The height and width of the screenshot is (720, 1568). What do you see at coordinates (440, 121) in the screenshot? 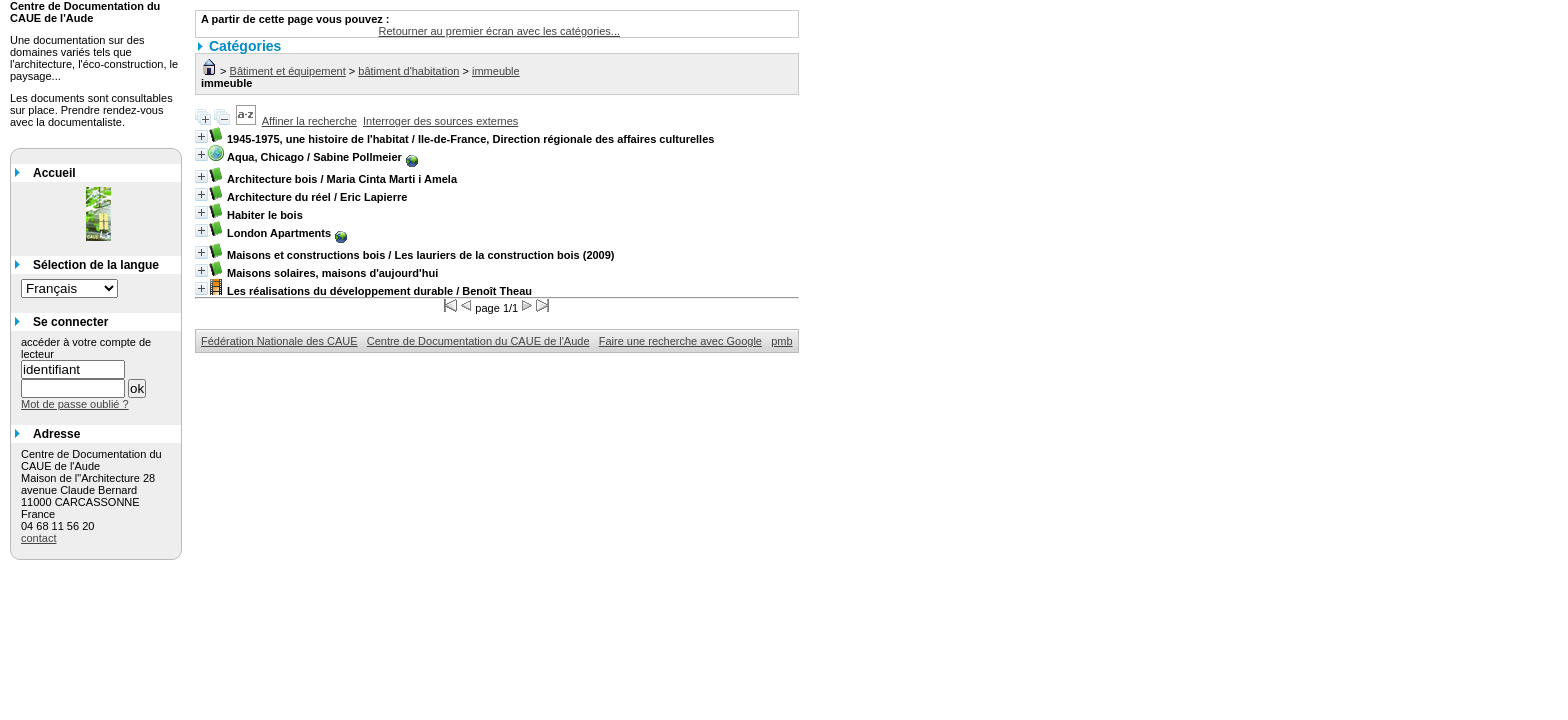
I see `Interroger des sources externes` at bounding box center [440, 121].